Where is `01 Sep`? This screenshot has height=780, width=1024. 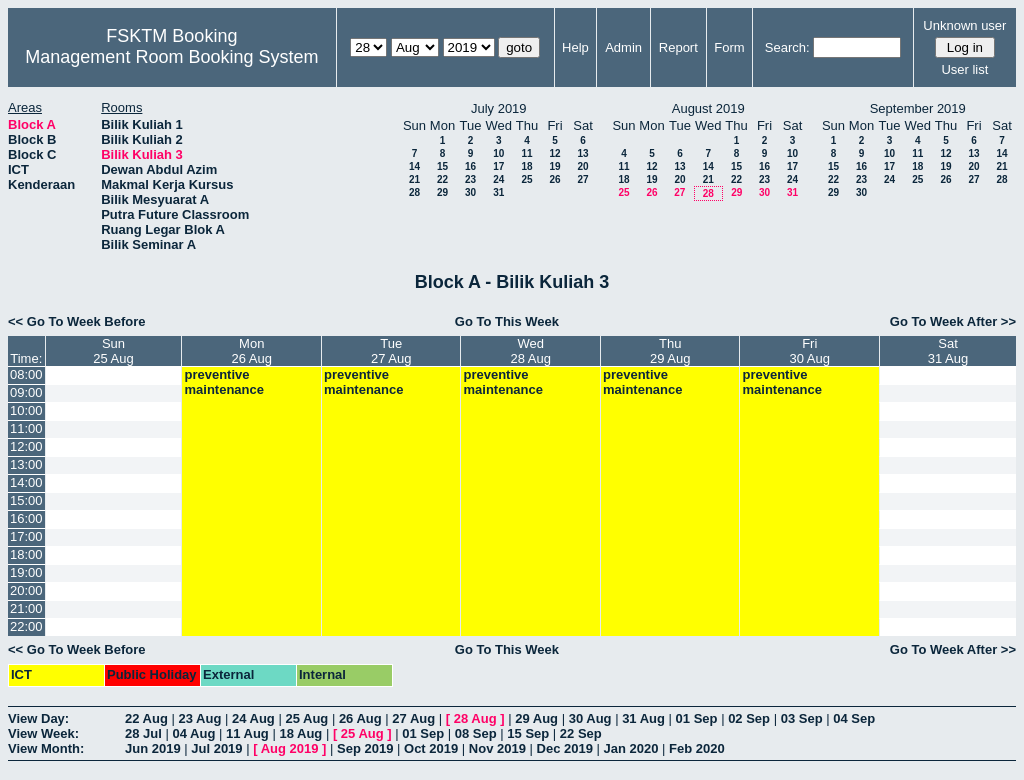
01 Sep is located at coordinates (697, 718).